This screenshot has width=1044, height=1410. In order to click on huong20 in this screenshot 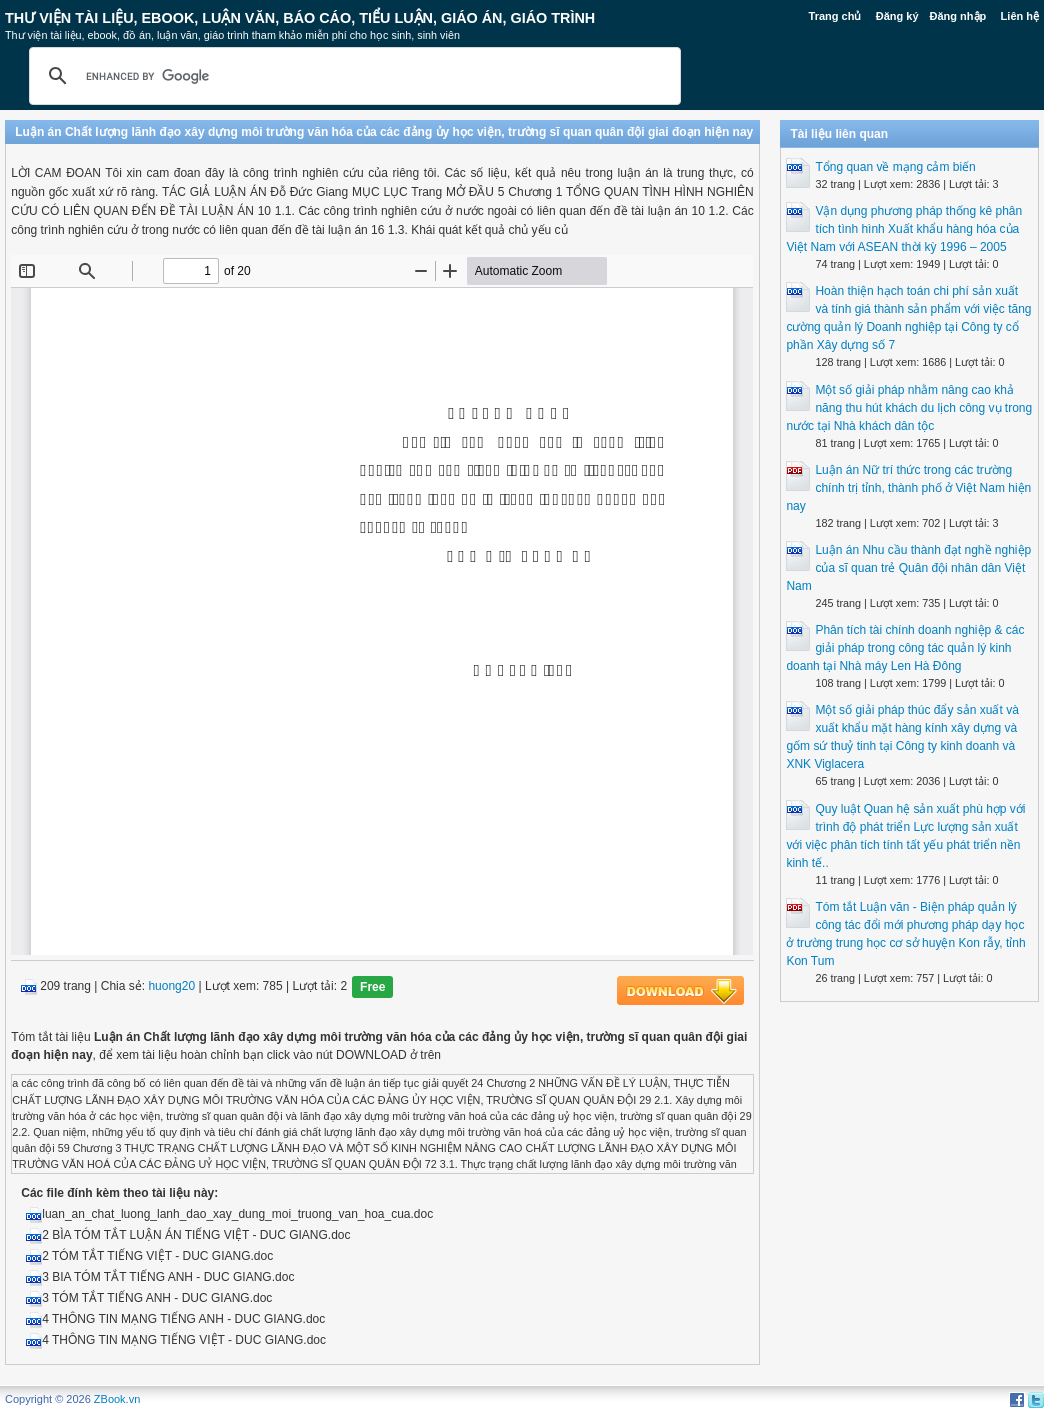, I will do `click(171, 987)`.